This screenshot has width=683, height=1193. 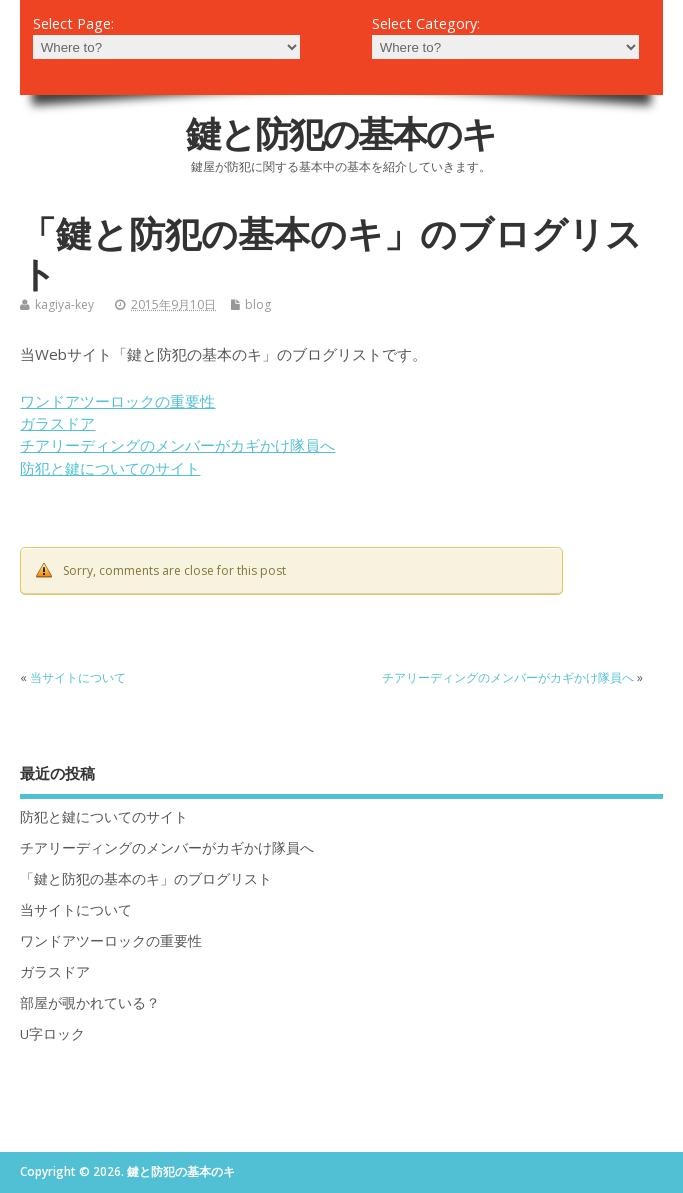 What do you see at coordinates (117, 401) in the screenshot?
I see `ワンドアツーロックの重要性` at bounding box center [117, 401].